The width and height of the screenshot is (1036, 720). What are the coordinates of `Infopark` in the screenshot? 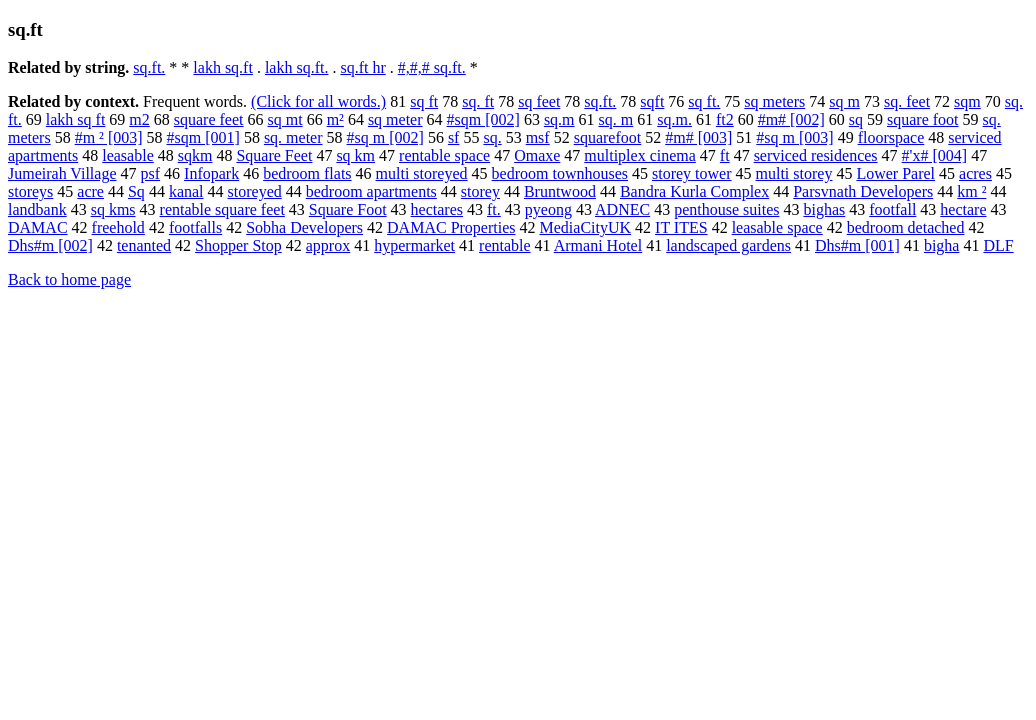 It's located at (211, 173).